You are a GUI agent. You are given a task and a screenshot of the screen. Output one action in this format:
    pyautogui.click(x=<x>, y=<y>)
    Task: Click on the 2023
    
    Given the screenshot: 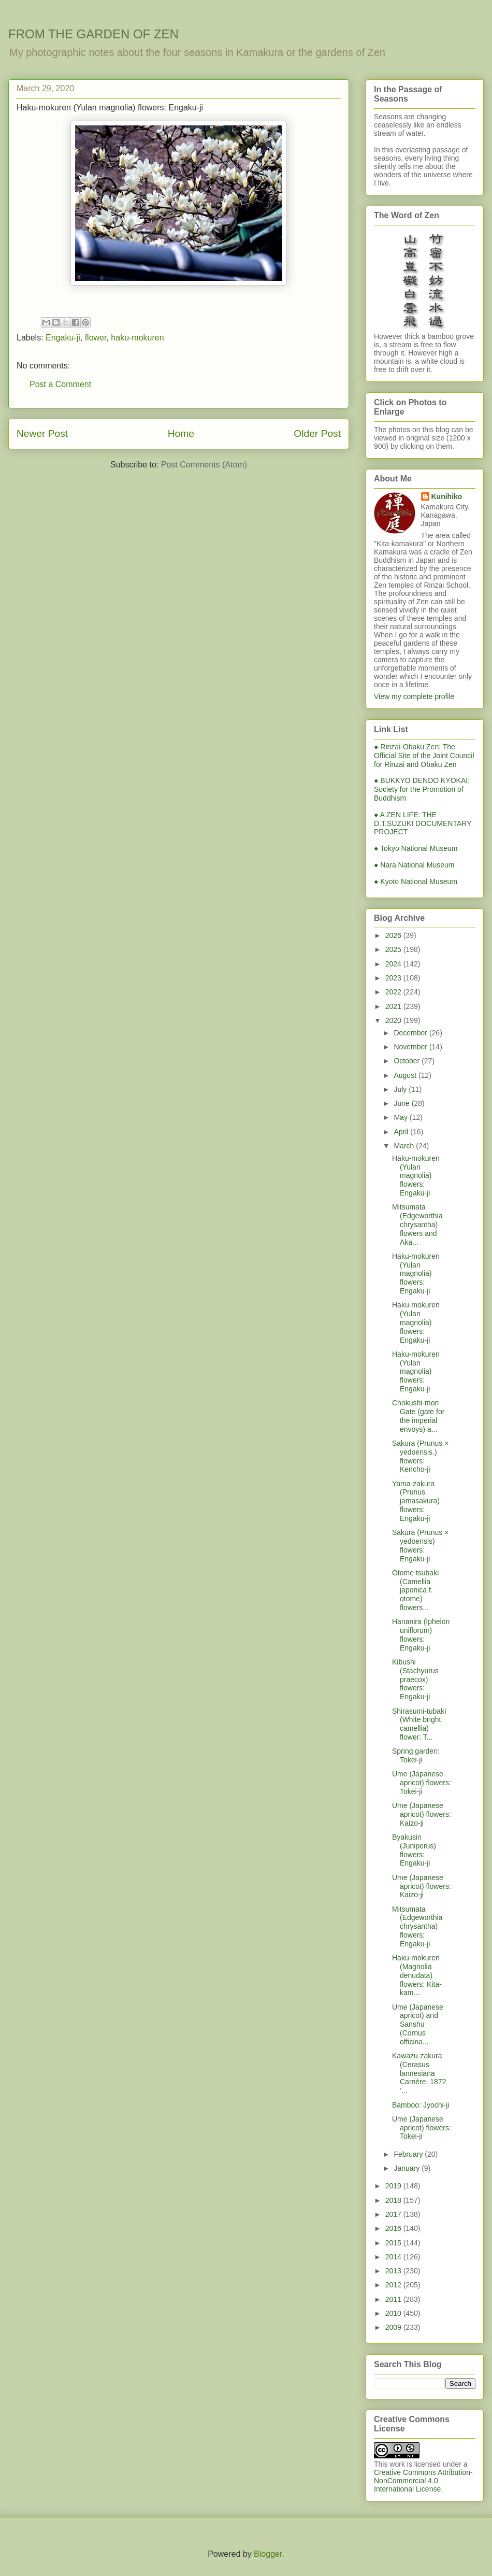 What is the action you would take?
    pyautogui.click(x=394, y=978)
    